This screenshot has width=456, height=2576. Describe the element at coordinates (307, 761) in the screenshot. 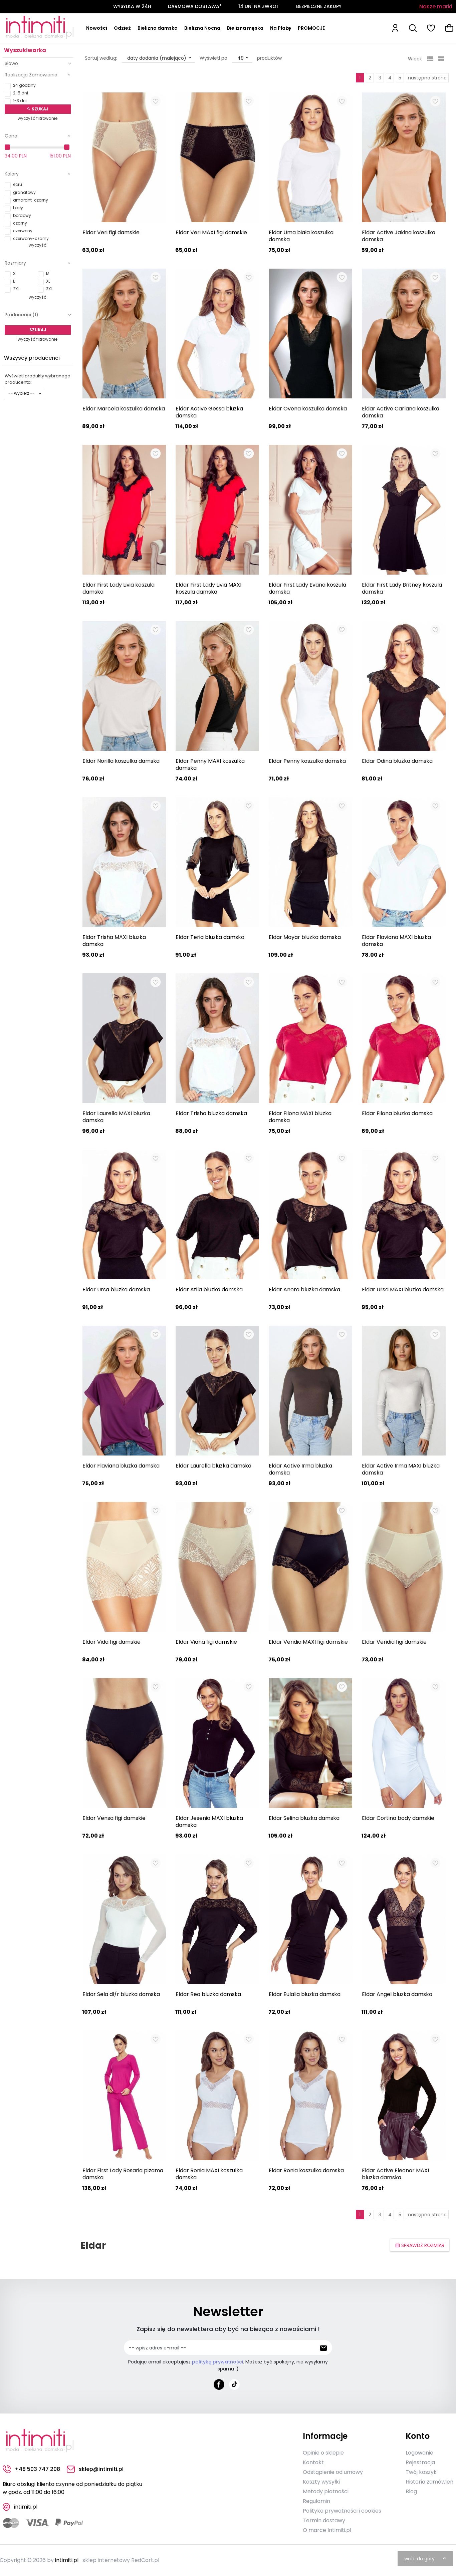

I see `Eldar Penny koszulka damska` at that location.